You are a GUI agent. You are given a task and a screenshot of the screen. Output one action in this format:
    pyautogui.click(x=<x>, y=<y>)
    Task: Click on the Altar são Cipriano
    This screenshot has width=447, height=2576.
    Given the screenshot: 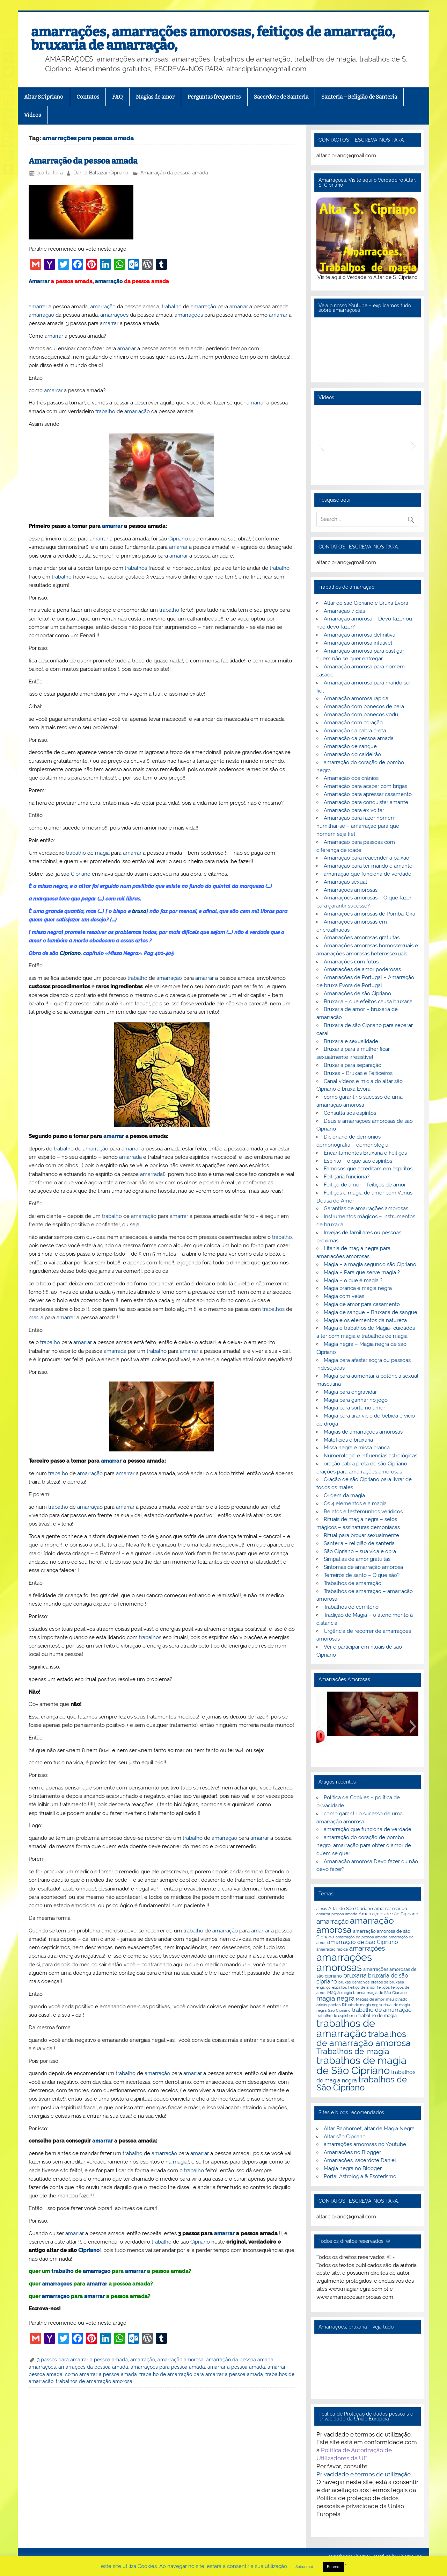 What is the action you would take?
    pyautogui.click(x=345, y=2136)
    